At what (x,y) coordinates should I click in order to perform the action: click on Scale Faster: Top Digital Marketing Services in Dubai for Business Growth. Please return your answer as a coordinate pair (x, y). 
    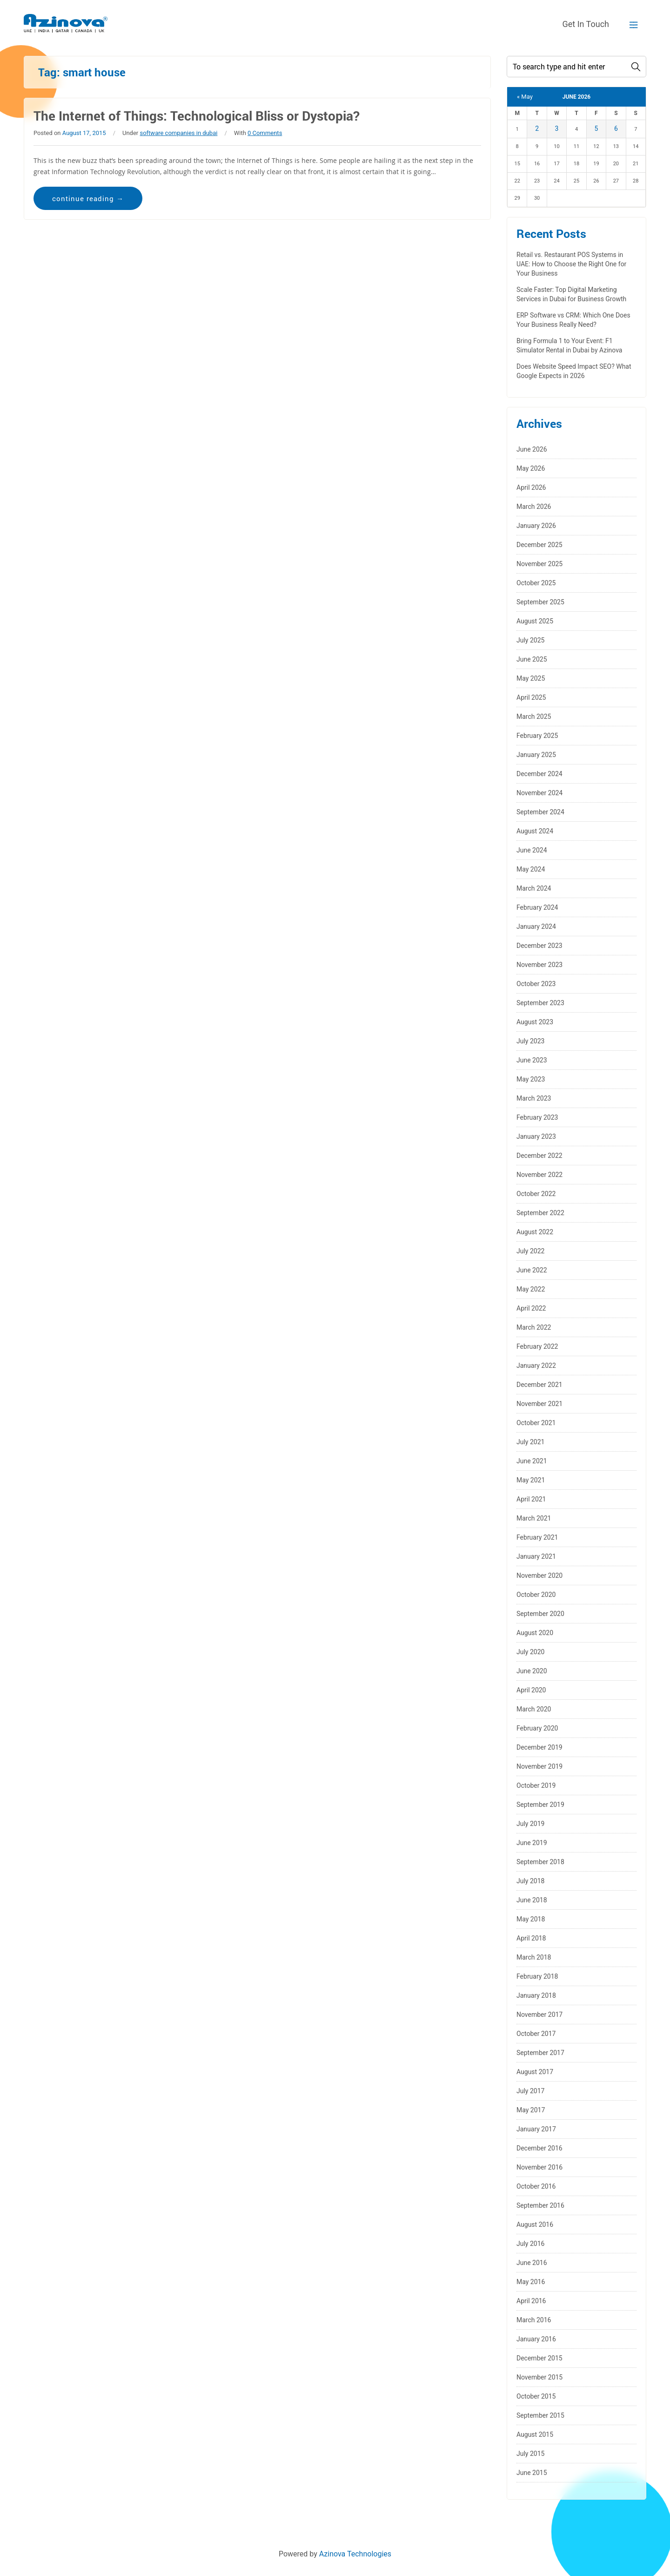
    Looking at the image, I should click on (571, 294).